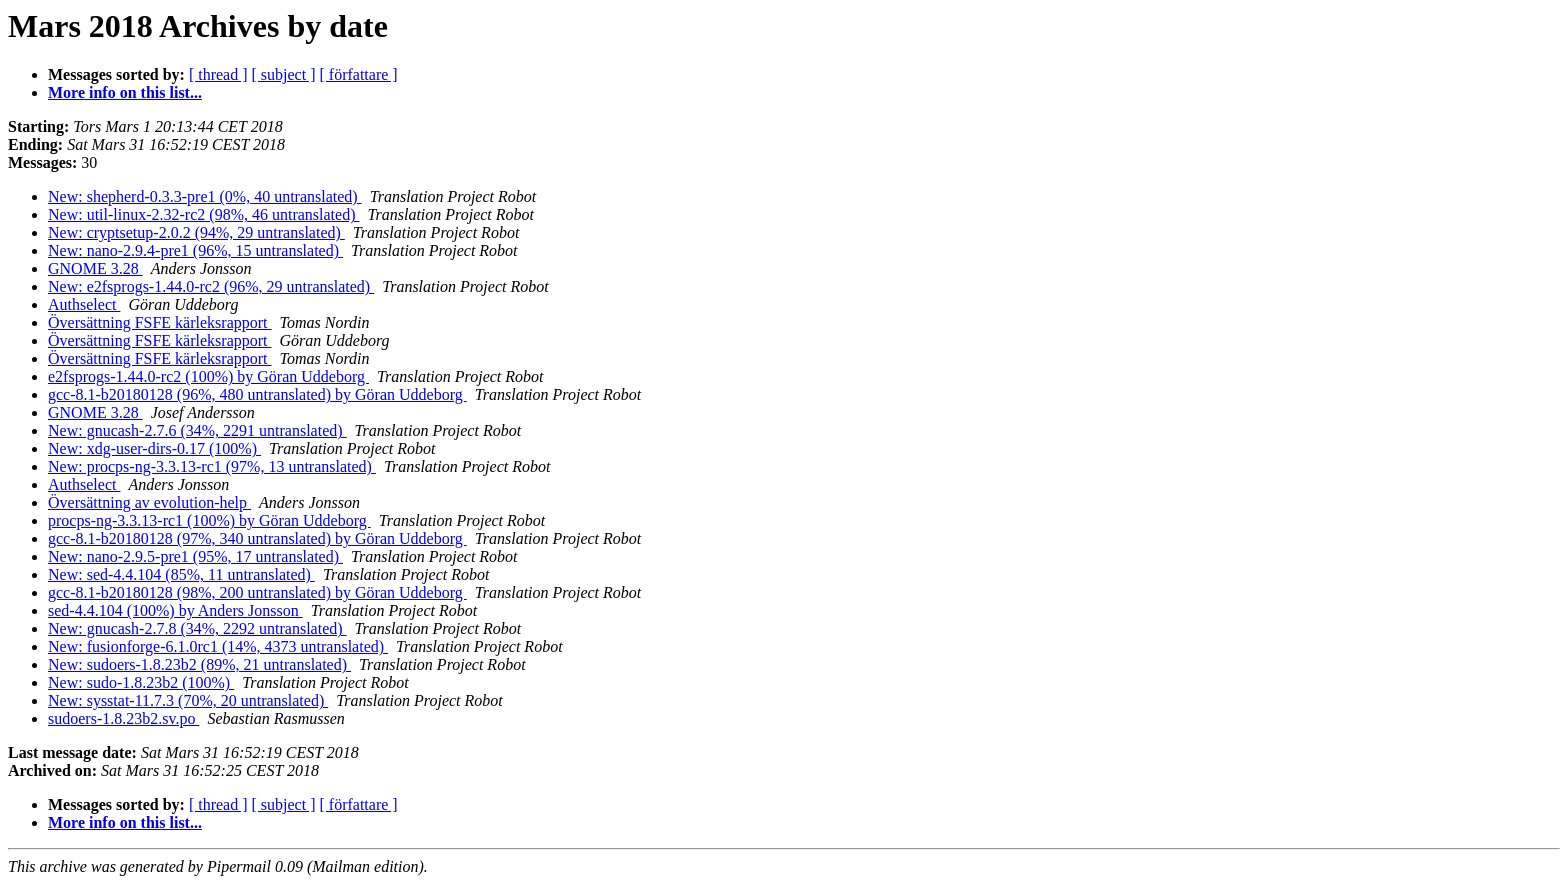 This screenshot has width=1568, height=884. What do you see at coordinates (123, 718) in the screenshot?
I see `sudoers-1.8.23b2.sv.po` at bounding box center [123, 718].